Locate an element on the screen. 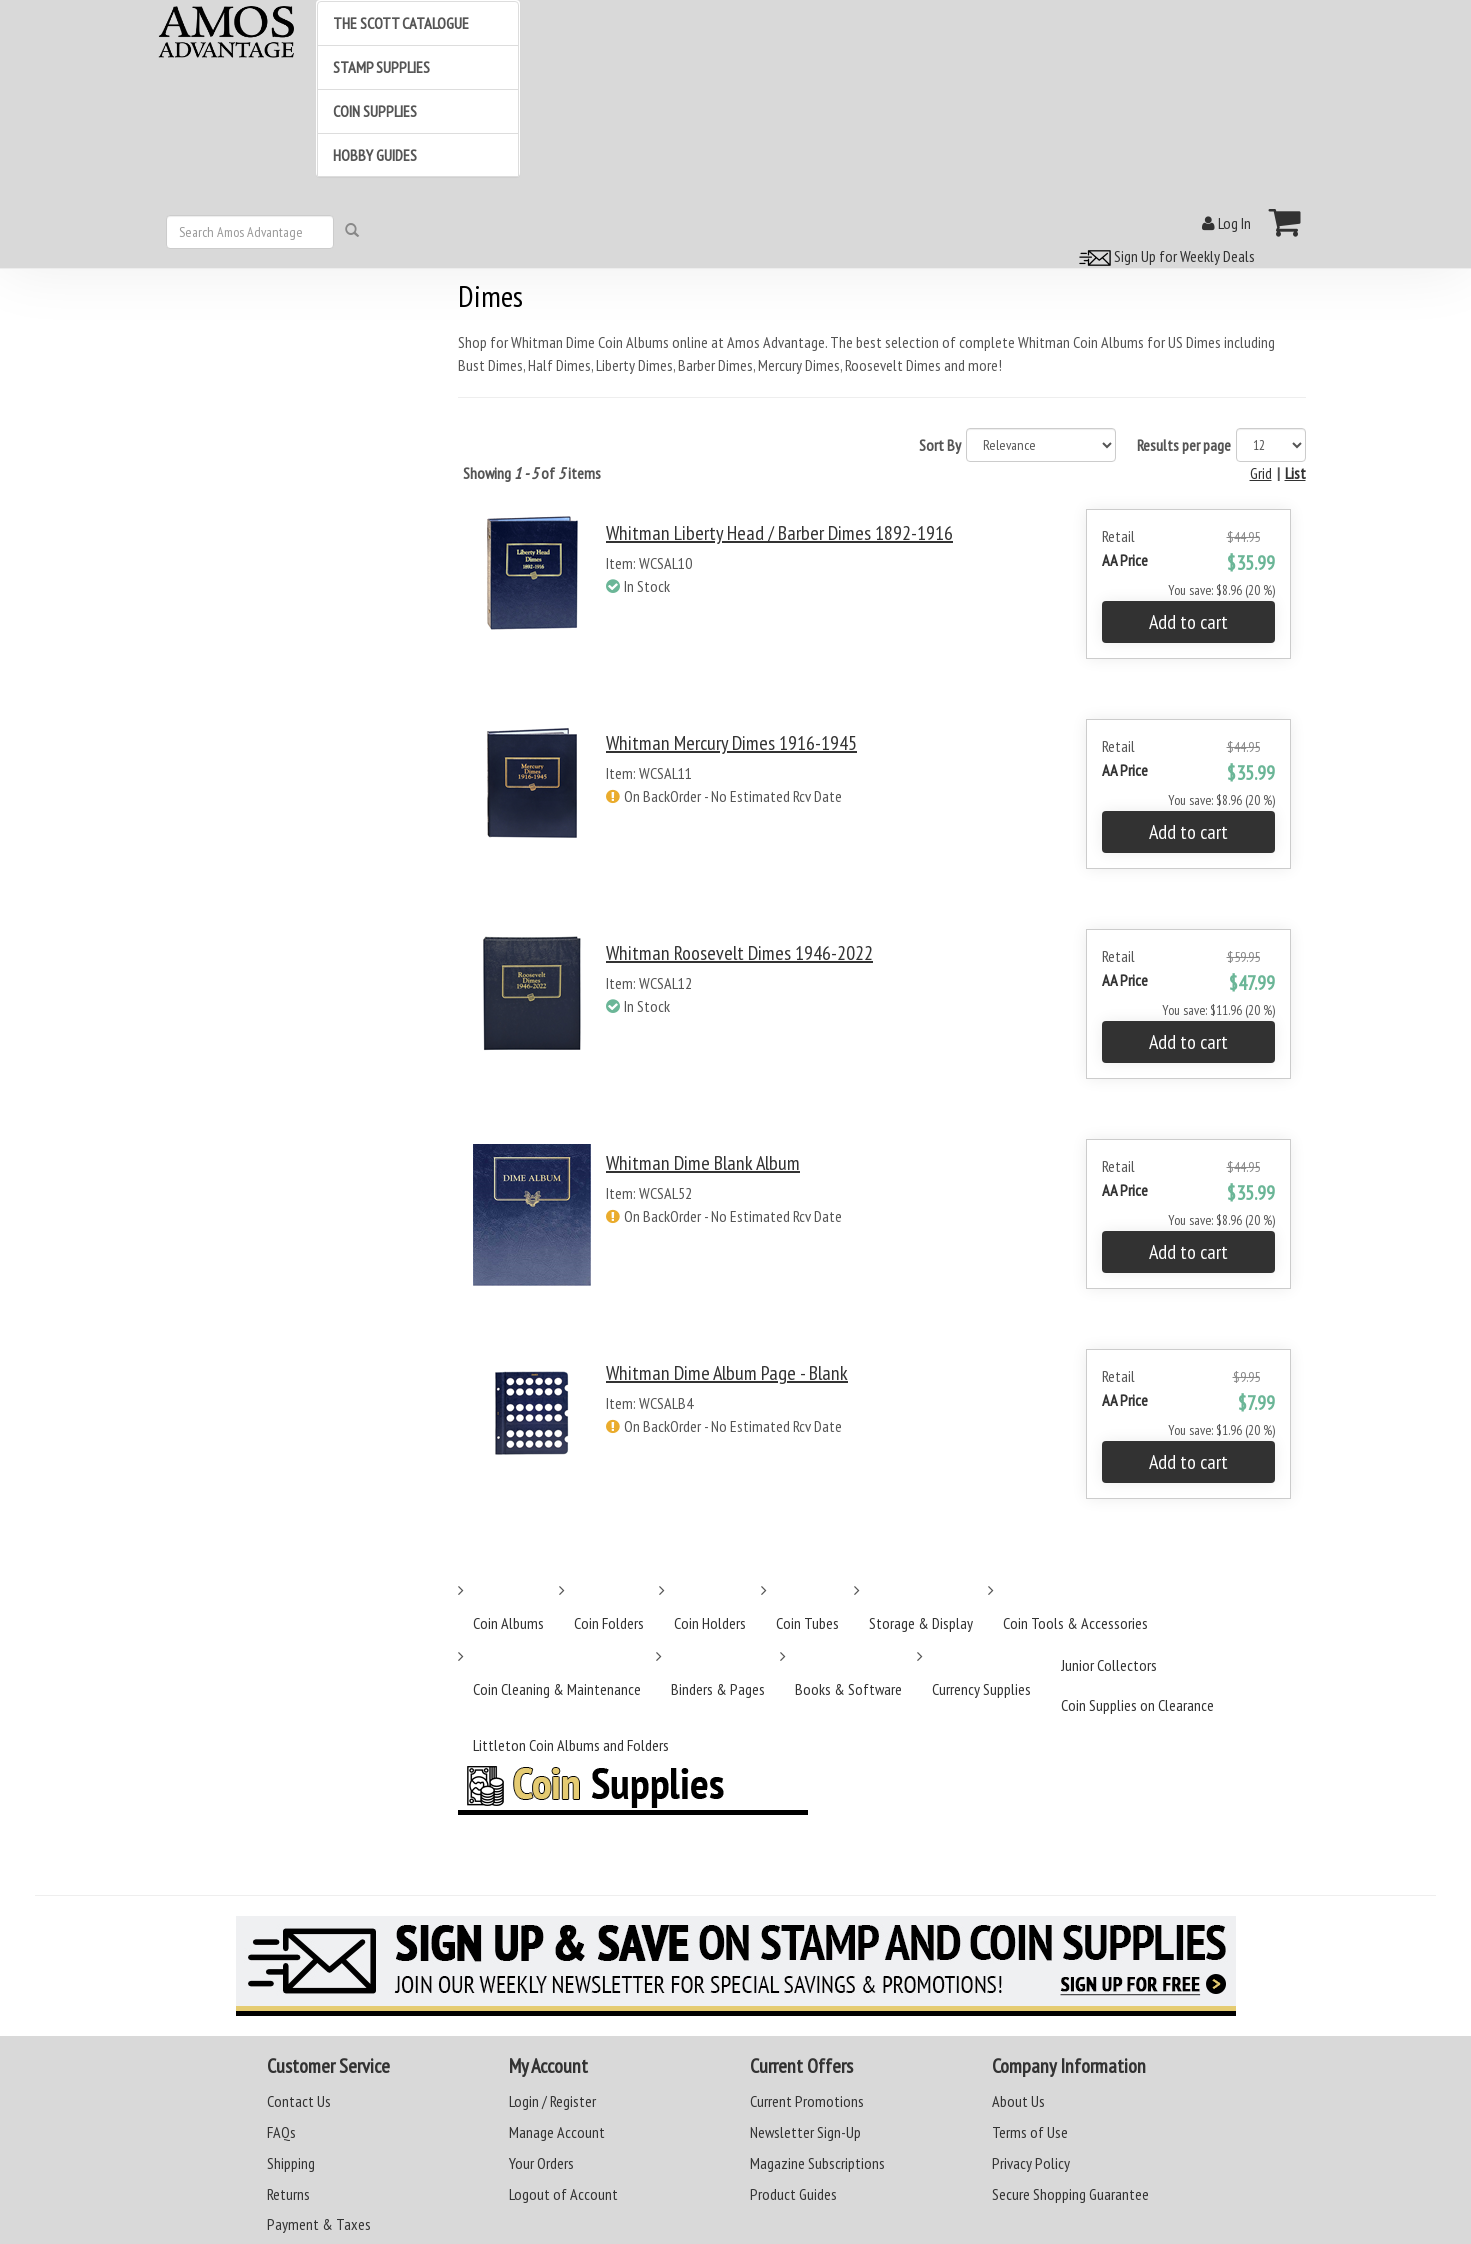  Coin Folders is located at coordinates (609, 1623).